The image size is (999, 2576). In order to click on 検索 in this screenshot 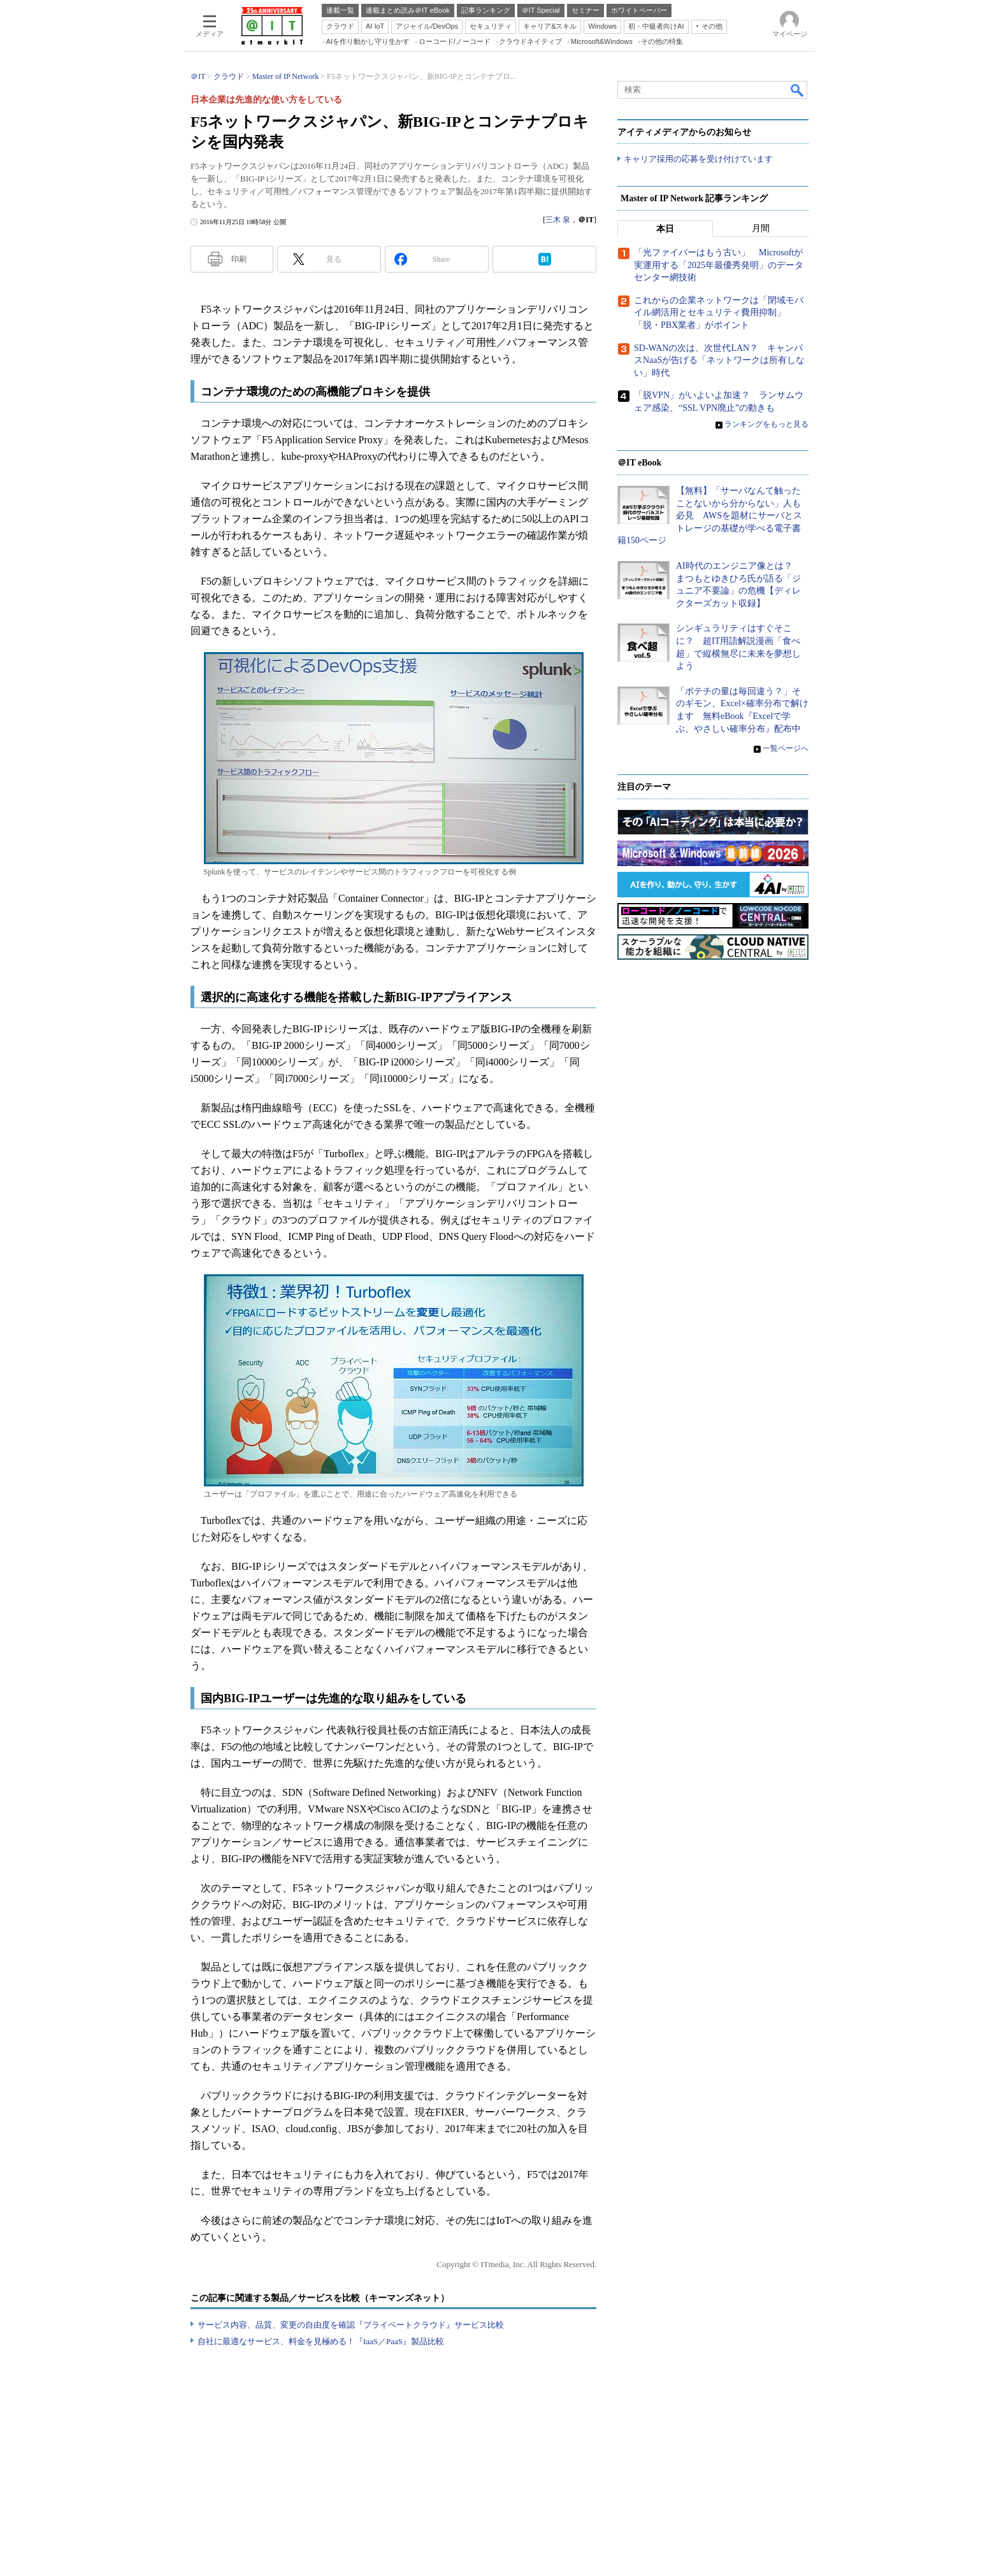, I will do `click(797, 90)`.